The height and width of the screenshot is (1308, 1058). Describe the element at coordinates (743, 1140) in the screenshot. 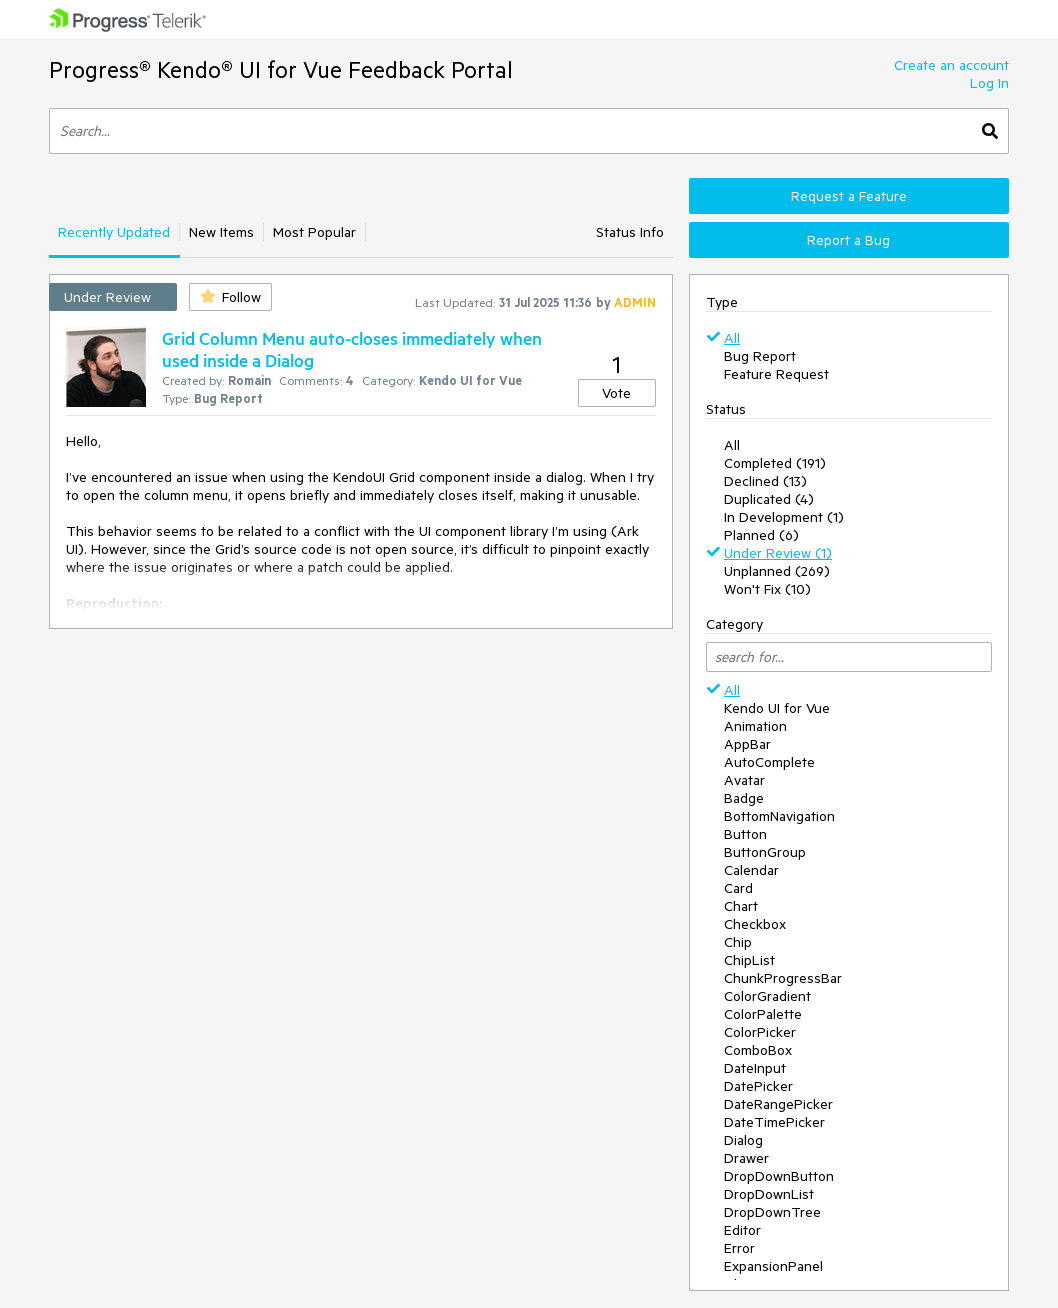

I see `Dialog` at that location.